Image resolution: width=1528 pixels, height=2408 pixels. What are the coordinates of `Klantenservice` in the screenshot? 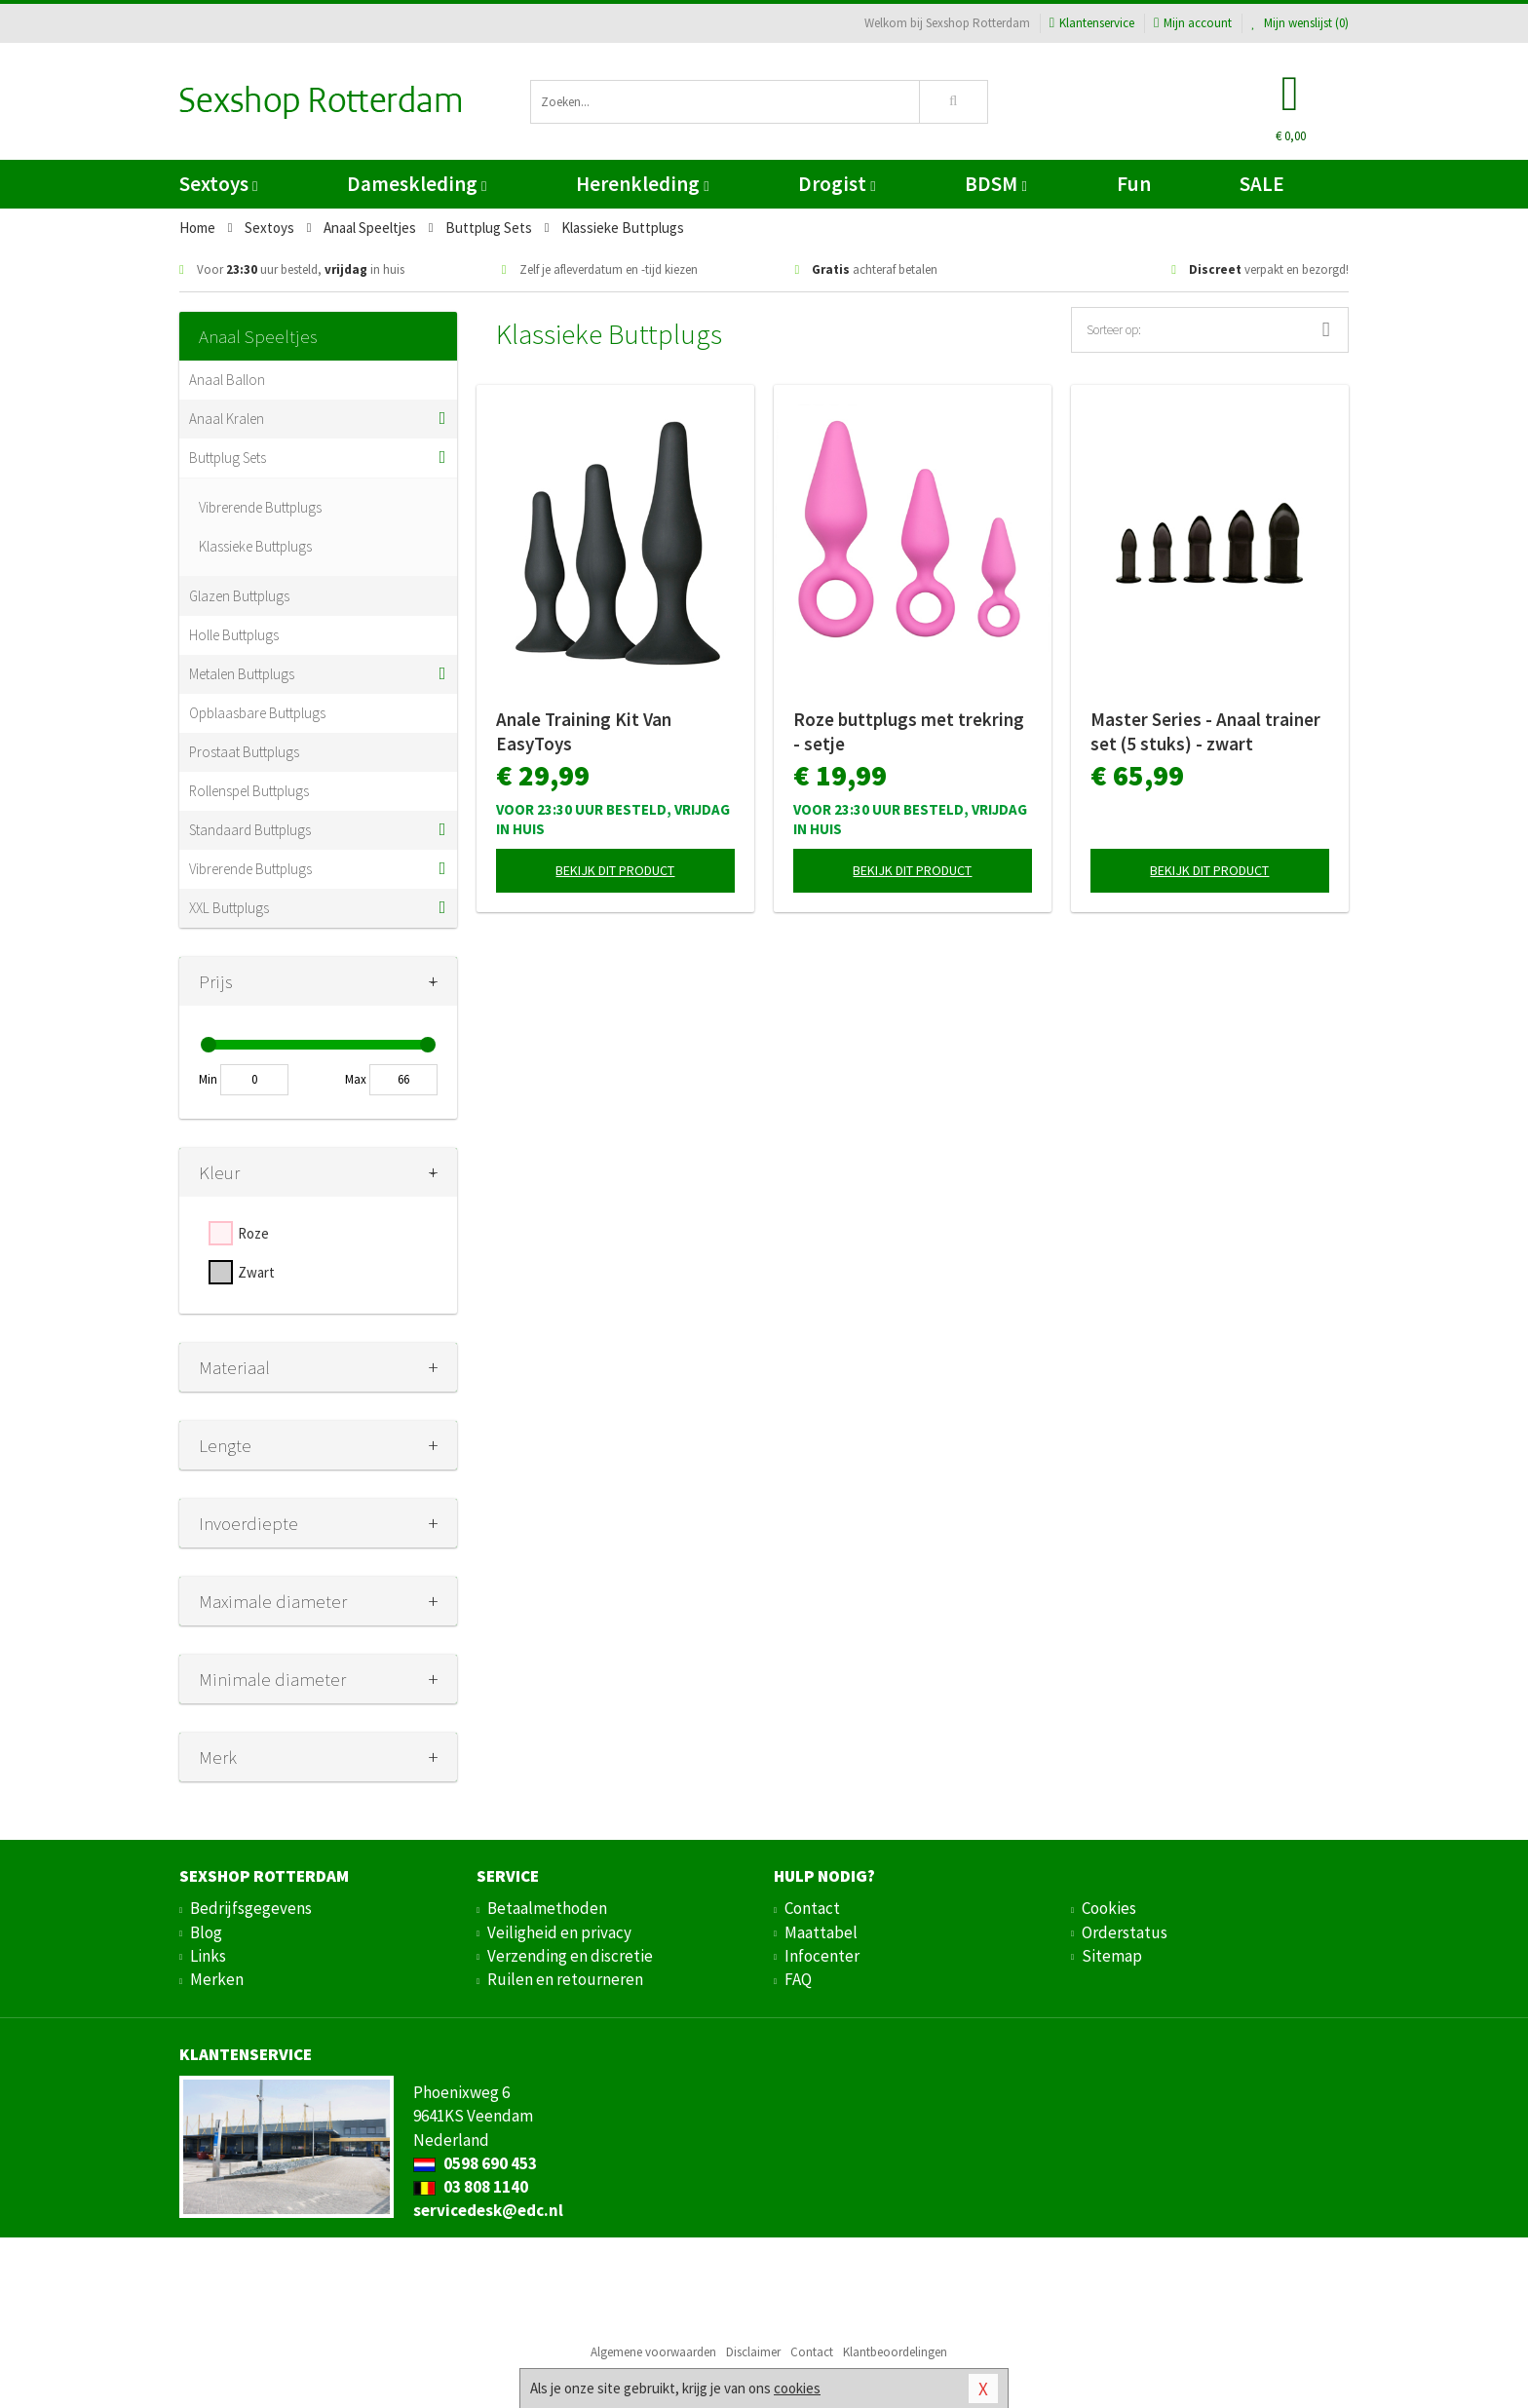 It's located at (1092, 23).